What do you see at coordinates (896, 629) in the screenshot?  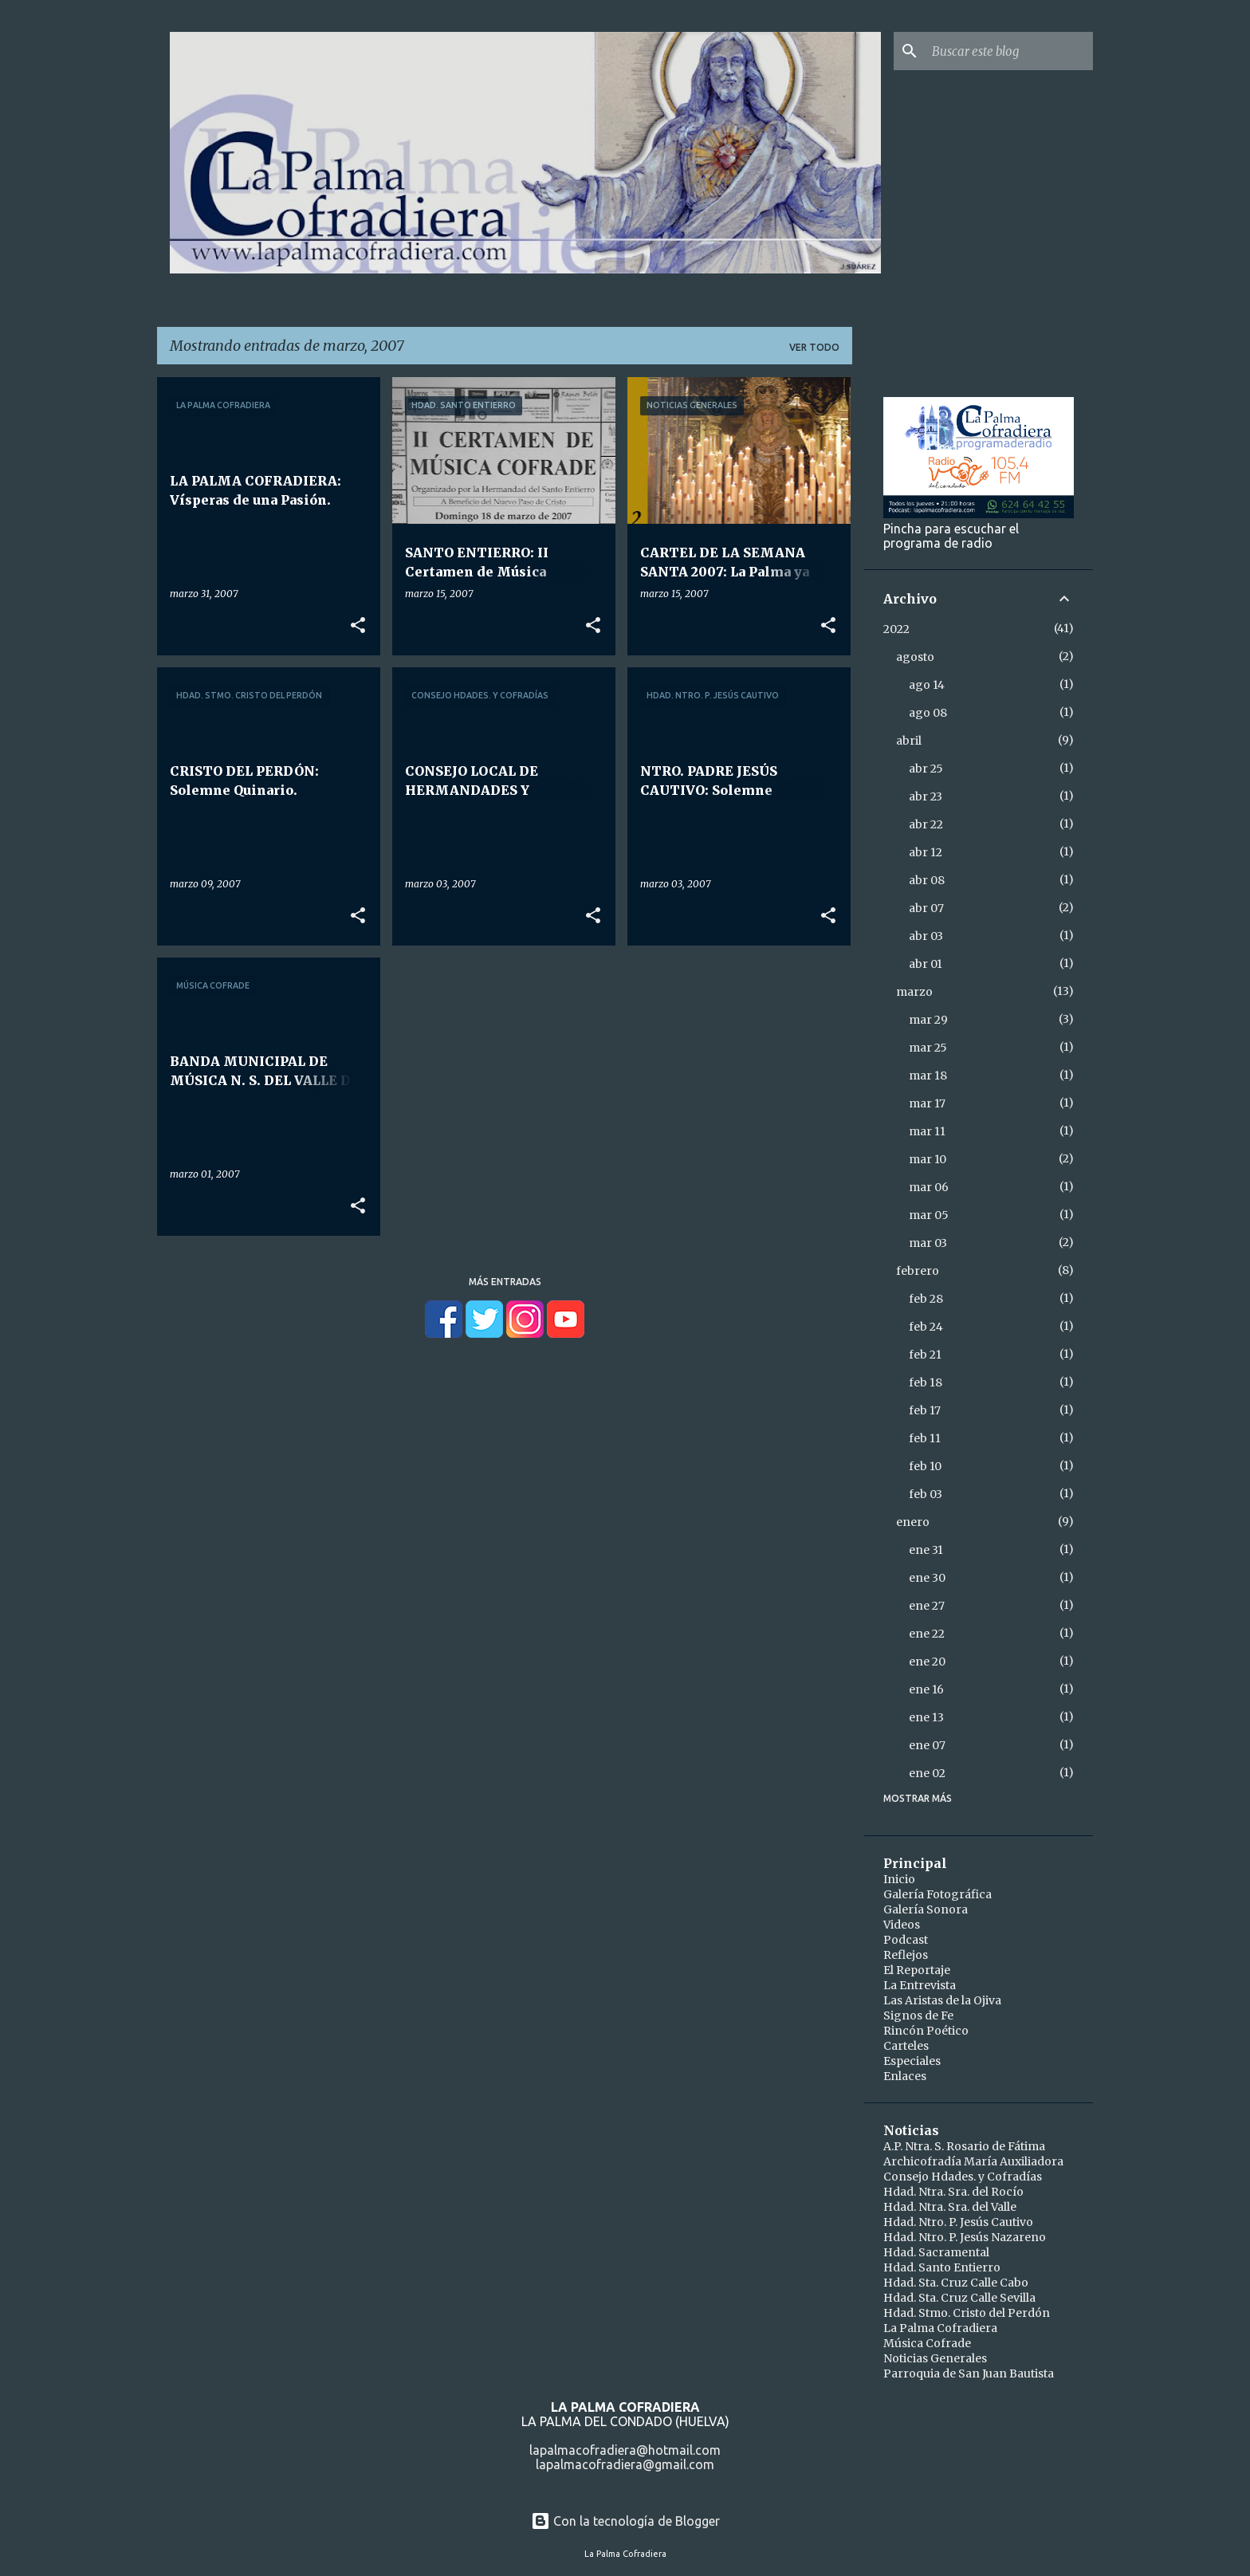 I see `2022` at bounding box center [896, 629].